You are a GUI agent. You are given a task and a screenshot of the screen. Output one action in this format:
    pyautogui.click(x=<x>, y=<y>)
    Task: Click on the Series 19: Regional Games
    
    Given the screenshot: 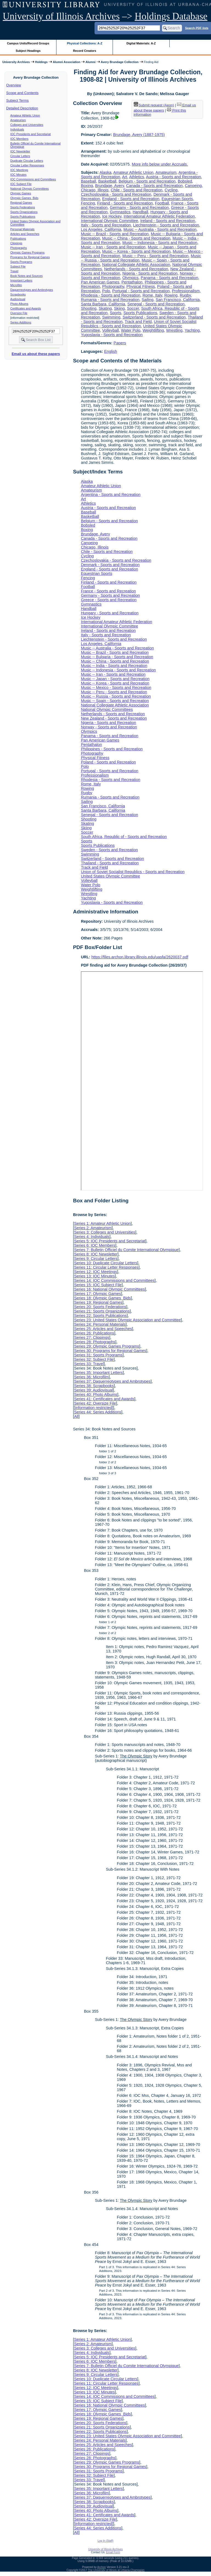 What is the action you would take?
    pyautogui.click(x=98, y=1302)
    